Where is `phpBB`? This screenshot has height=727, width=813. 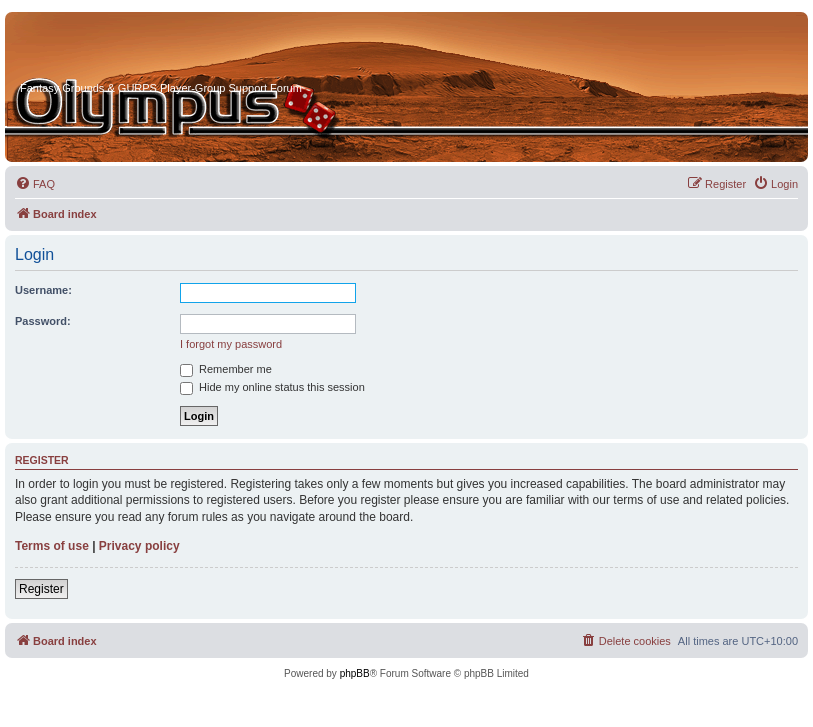
phpBB is located at coordinates (355, 673).